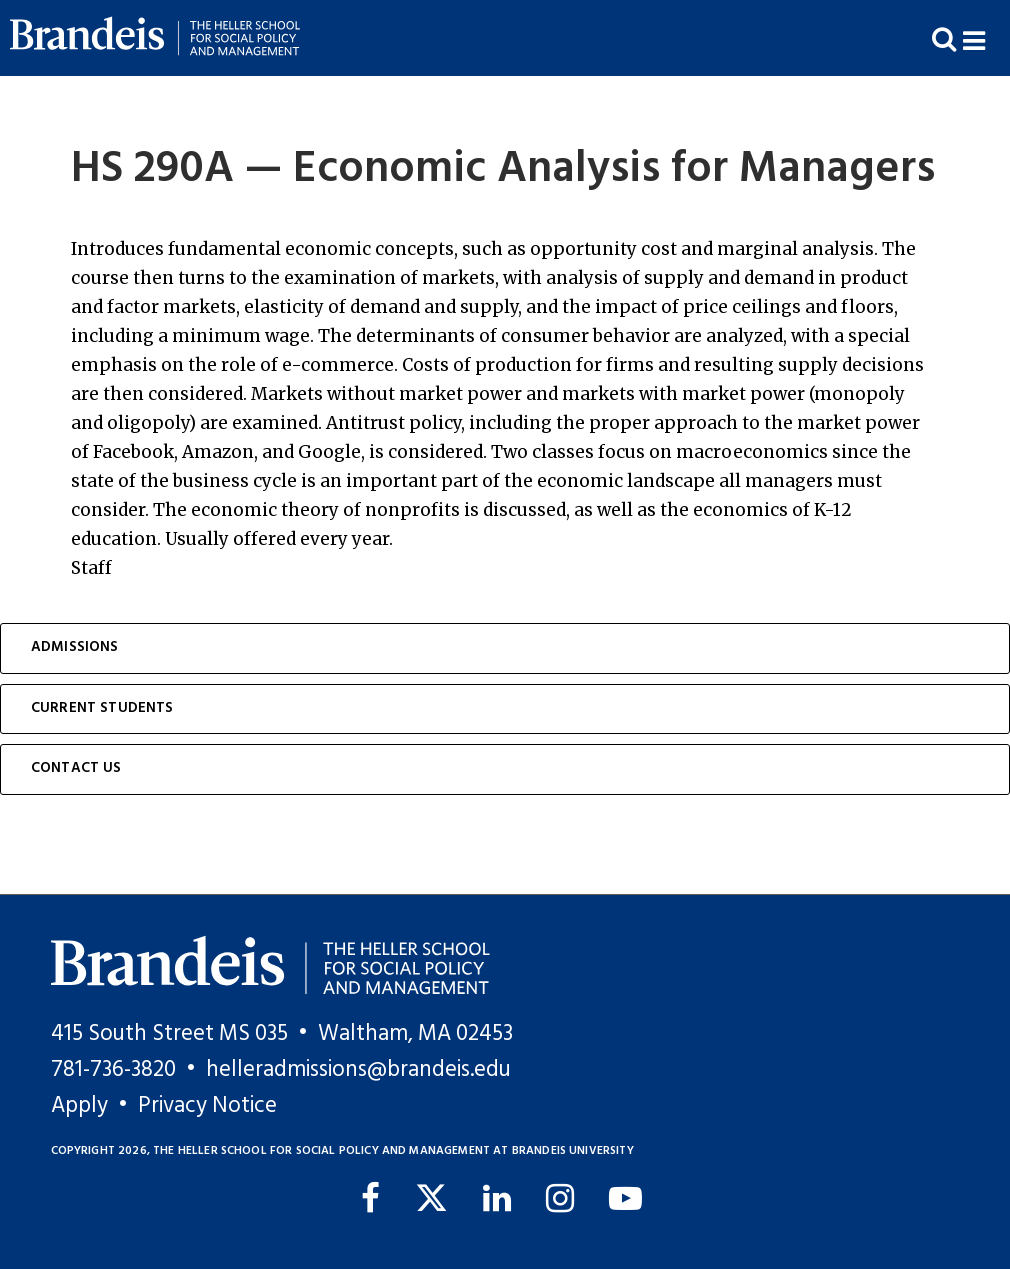  Describe the element at coordinates (207, 1106) in the screenshot. I see `Privacy Notice` at that location.